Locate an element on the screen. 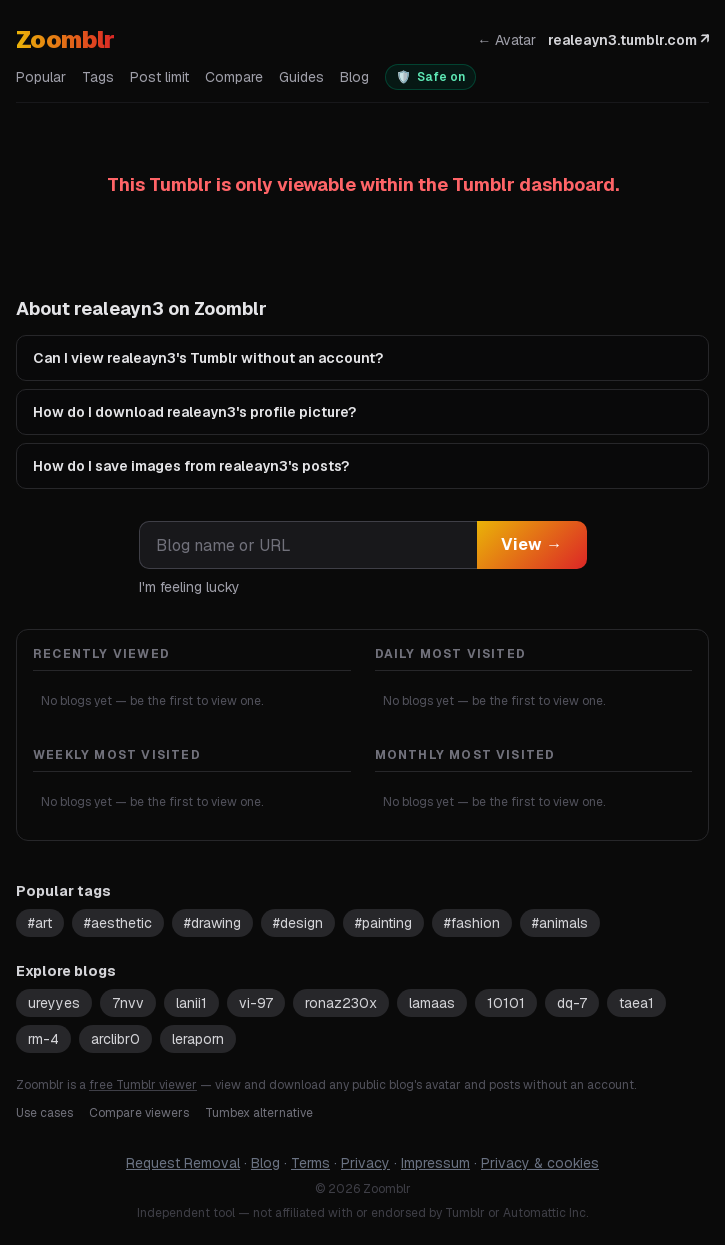 The image size is (725, 1245). [switch] is located at coordinates (430, 77).